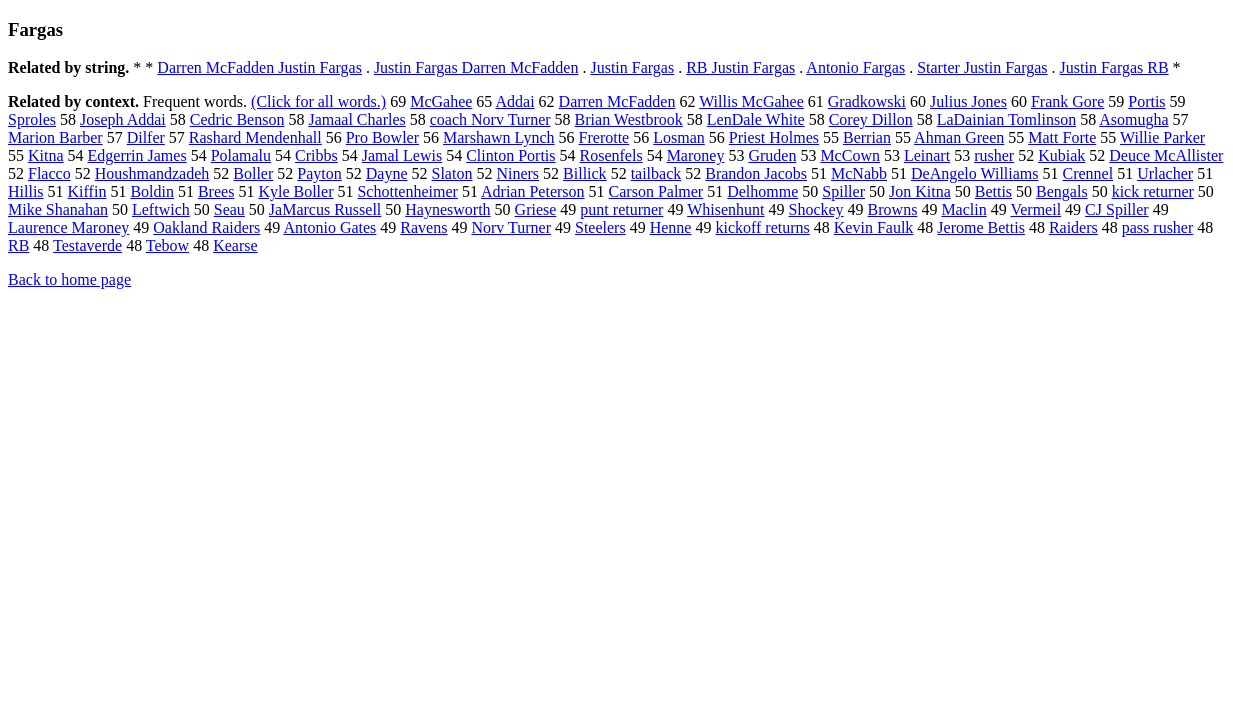  What do you see at coordinates (871, 119) in the screenshot?
I see `Corey Dillon` at bounding box center [871, 119].